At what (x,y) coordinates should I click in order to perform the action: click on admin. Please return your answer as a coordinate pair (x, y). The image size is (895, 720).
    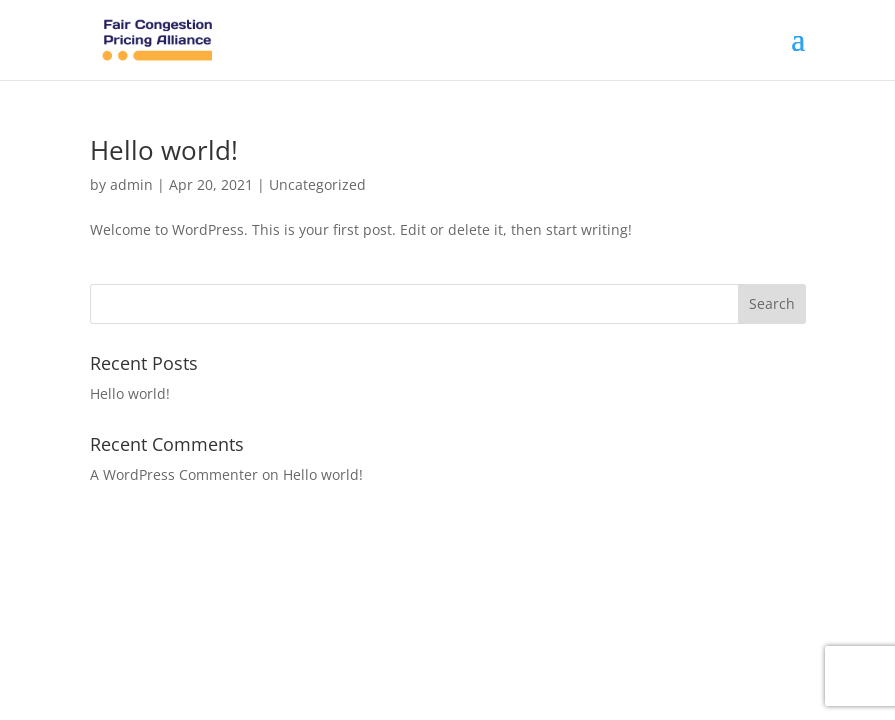
    Looking at the image, I should click on (131, 184).